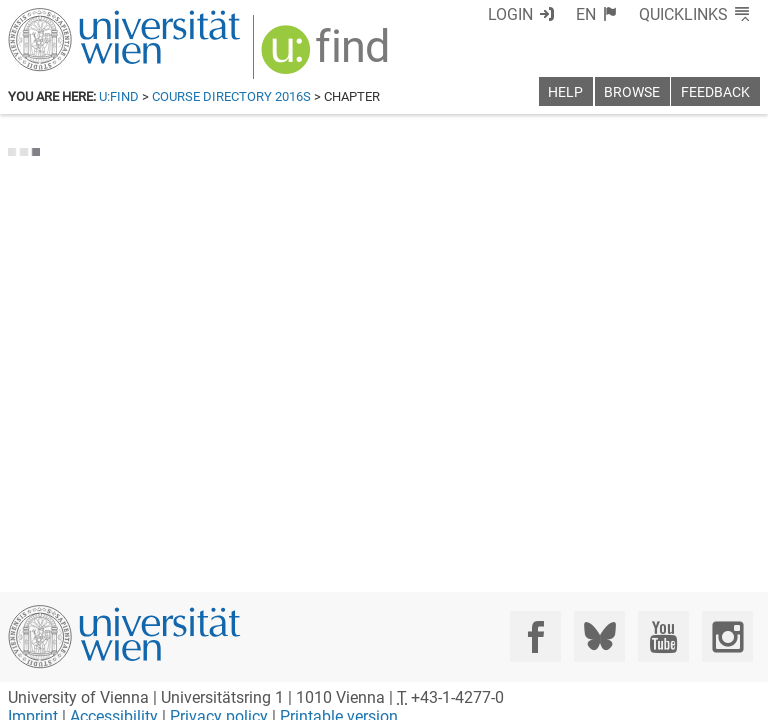  Describe the element at coordinates (565, 92) in the screenshot. I see `Help` at that location.